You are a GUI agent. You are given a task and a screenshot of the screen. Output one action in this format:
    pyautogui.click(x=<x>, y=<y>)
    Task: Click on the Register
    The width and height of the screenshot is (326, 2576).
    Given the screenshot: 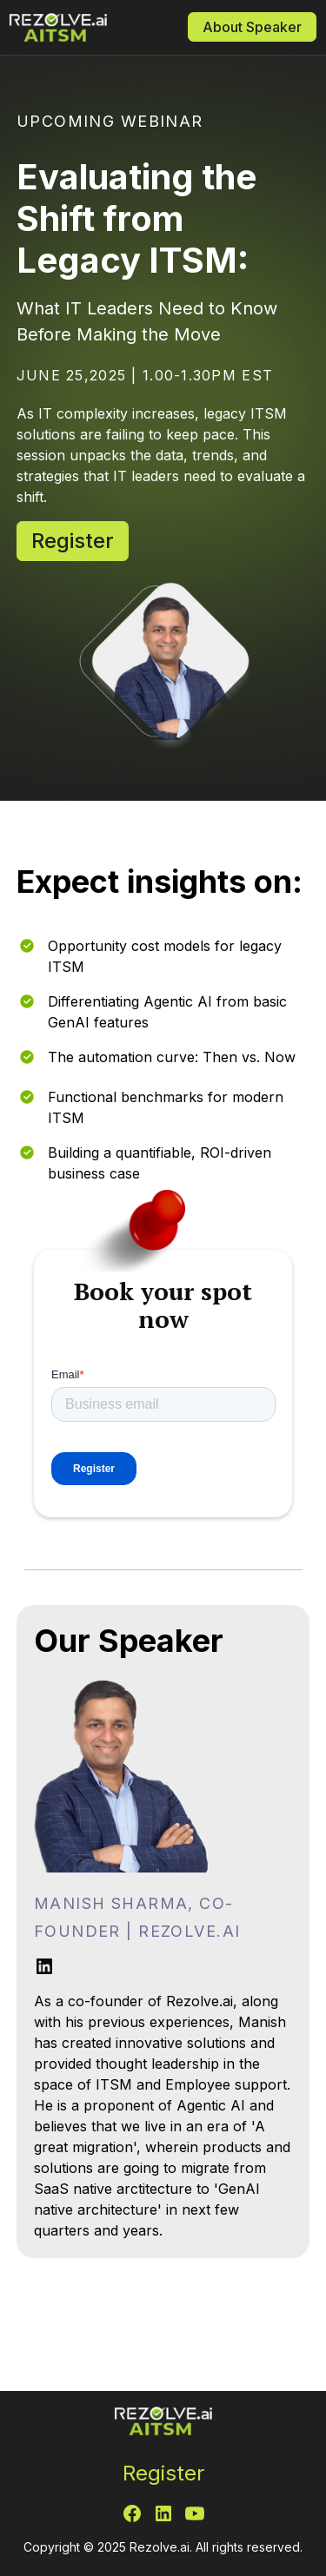 What is the action you would take?
    pyautogui.click(x=72, y=540)
    